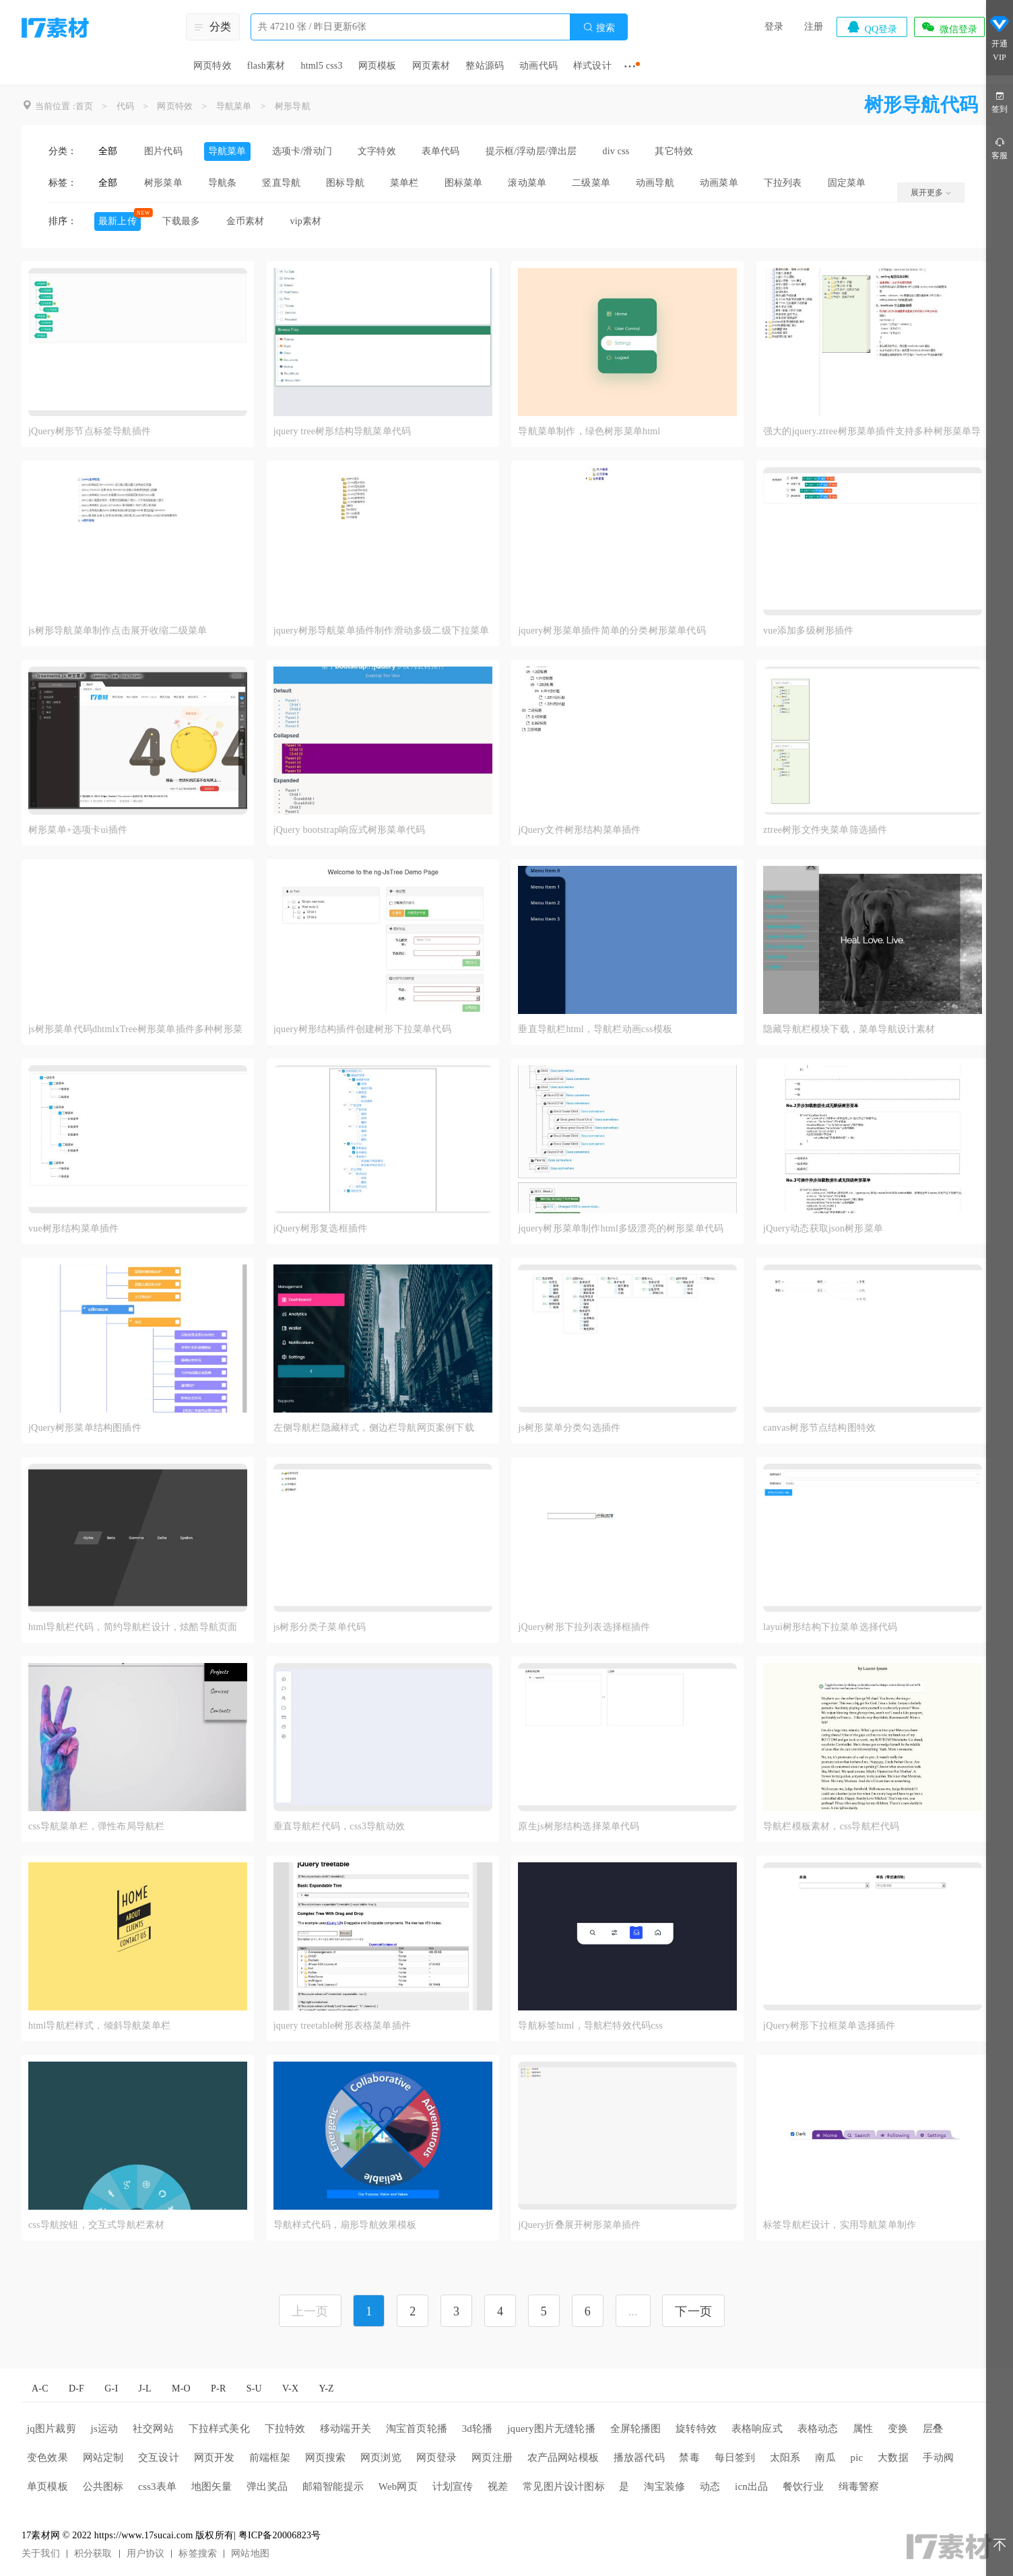 The width and height of the screenshot is (1013, 2576). Describe the element at coordinates (735, 2457) in the screenshot. I see `每日签到` at that location.